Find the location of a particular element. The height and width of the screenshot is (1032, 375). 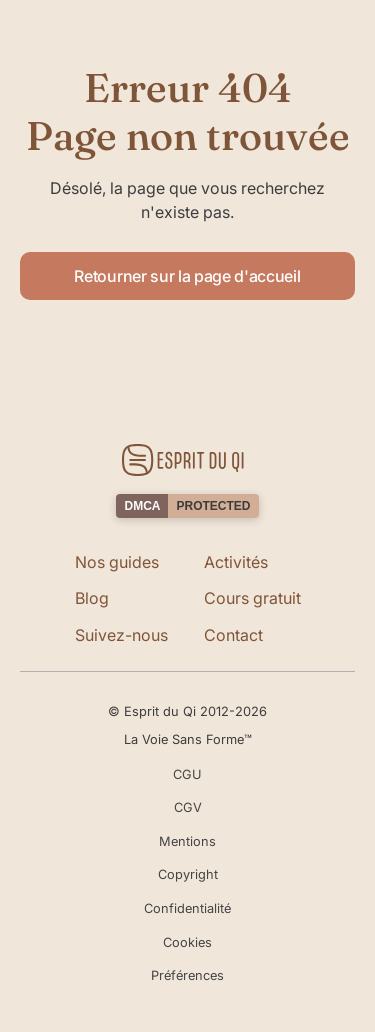

Suivez-nous is located at coordinates (121, 635).